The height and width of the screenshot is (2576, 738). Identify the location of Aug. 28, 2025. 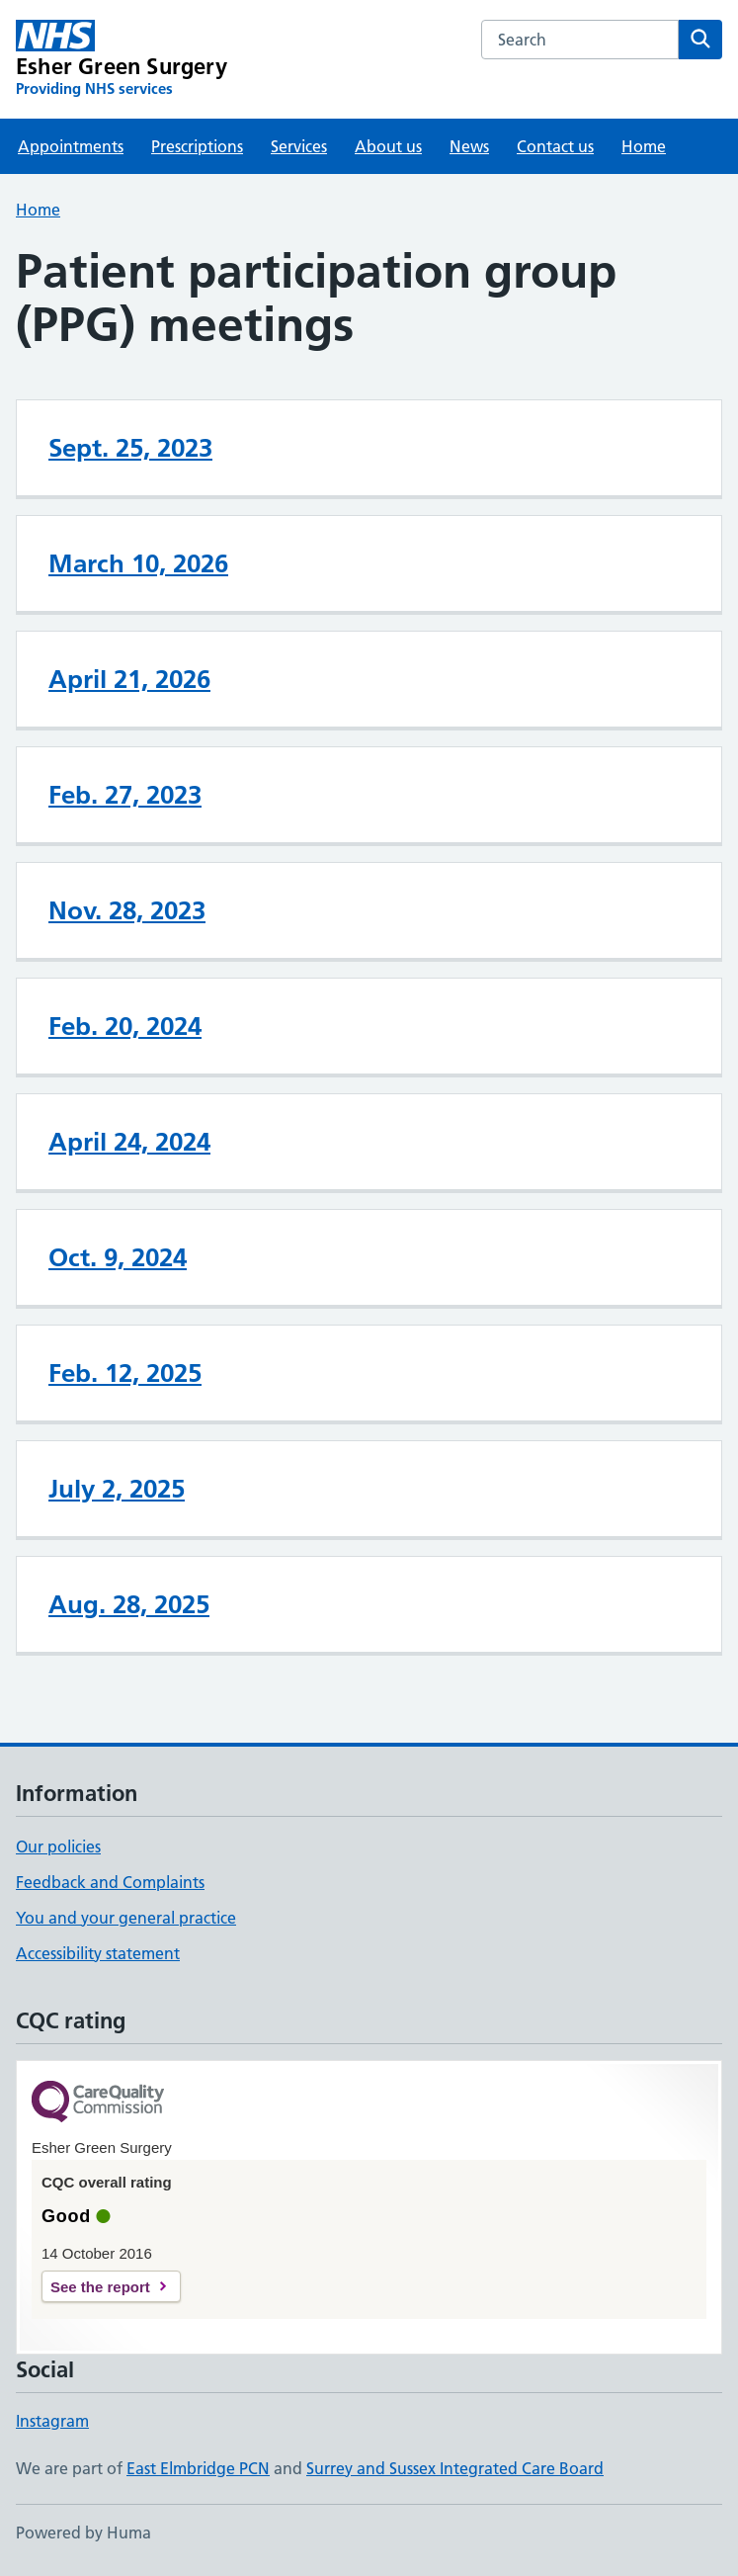
(128, 1604).